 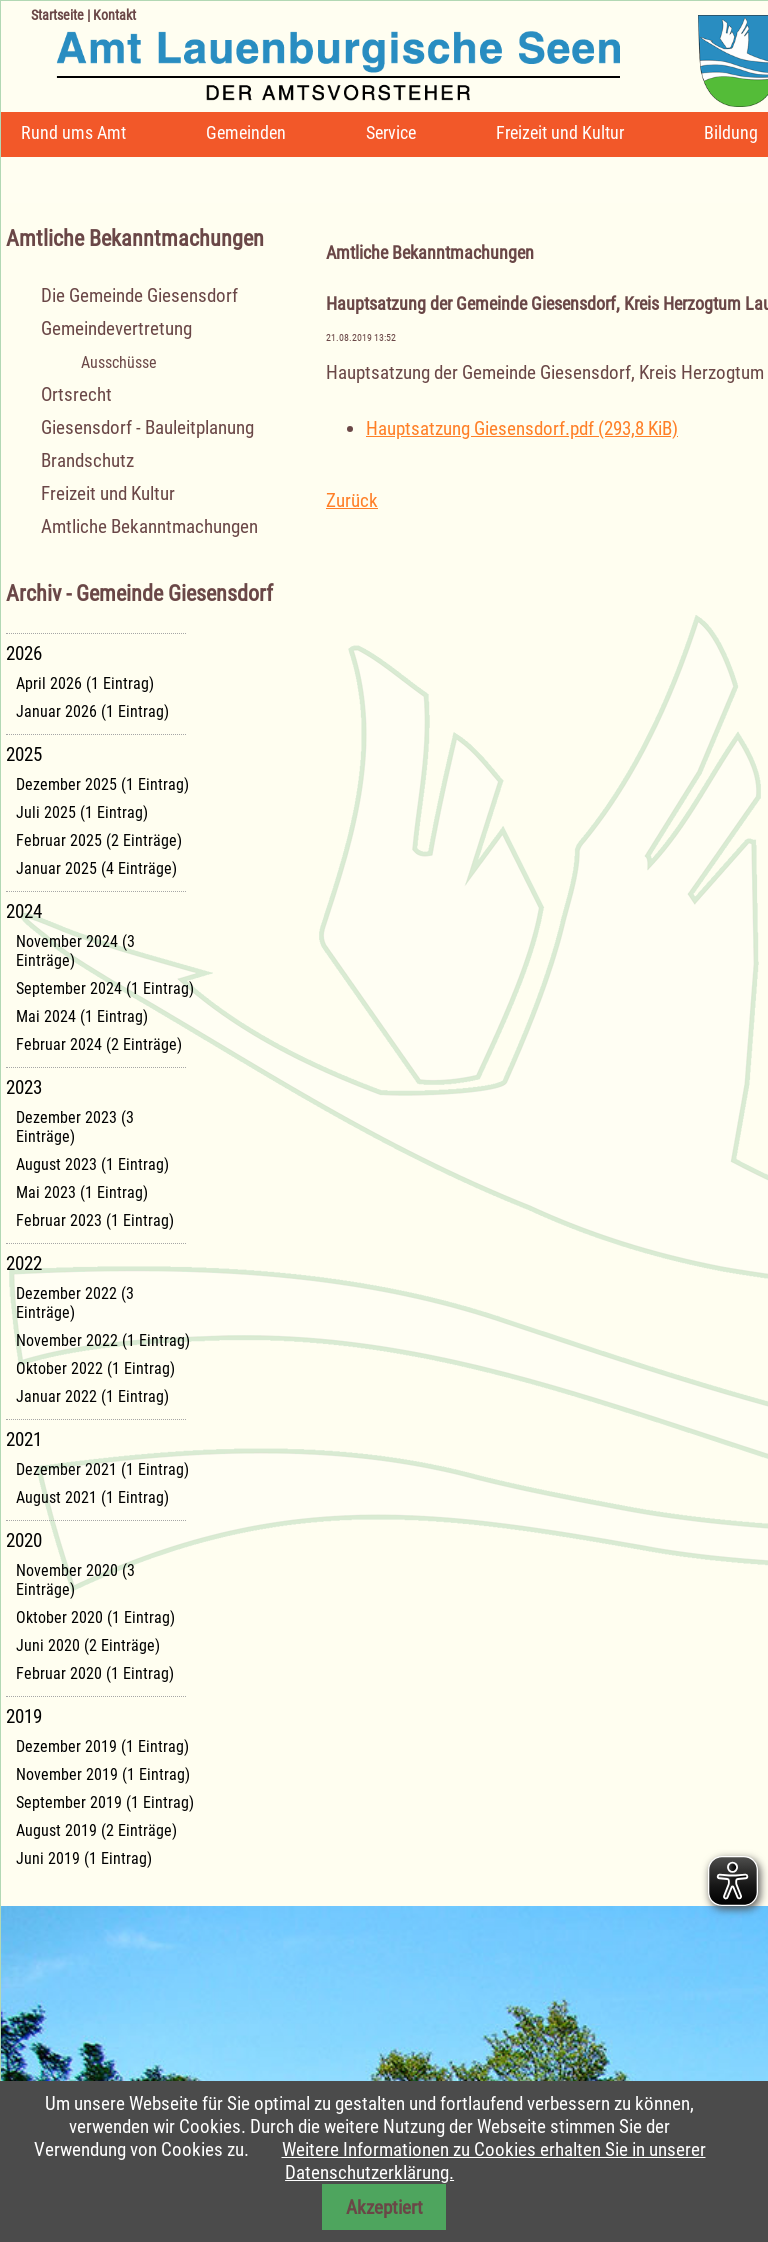 I want to click on August 2021 (1 Eintrag), so click(x=92, y=1497).